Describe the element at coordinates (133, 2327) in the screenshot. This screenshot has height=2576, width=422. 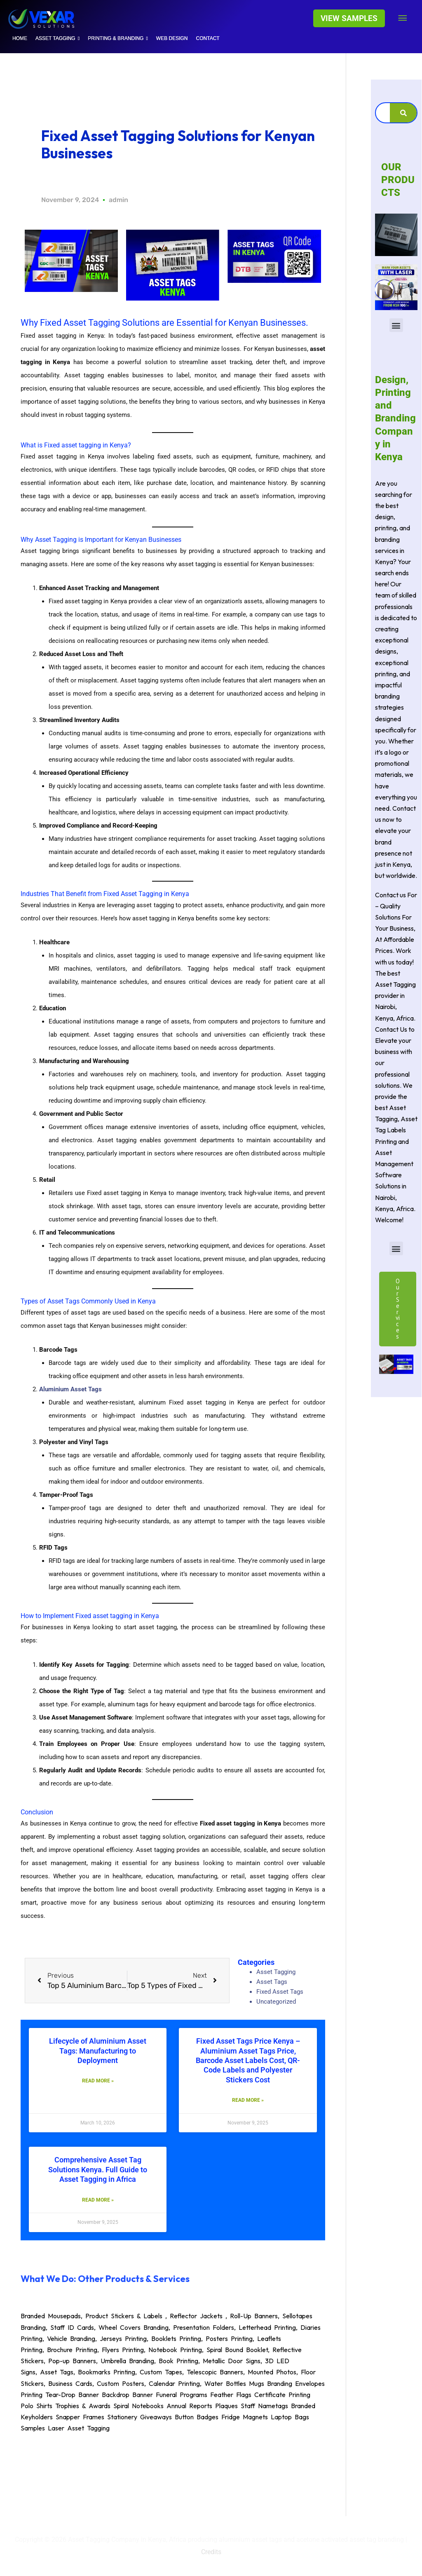
I see `Wheel Covers Branding` at that location.